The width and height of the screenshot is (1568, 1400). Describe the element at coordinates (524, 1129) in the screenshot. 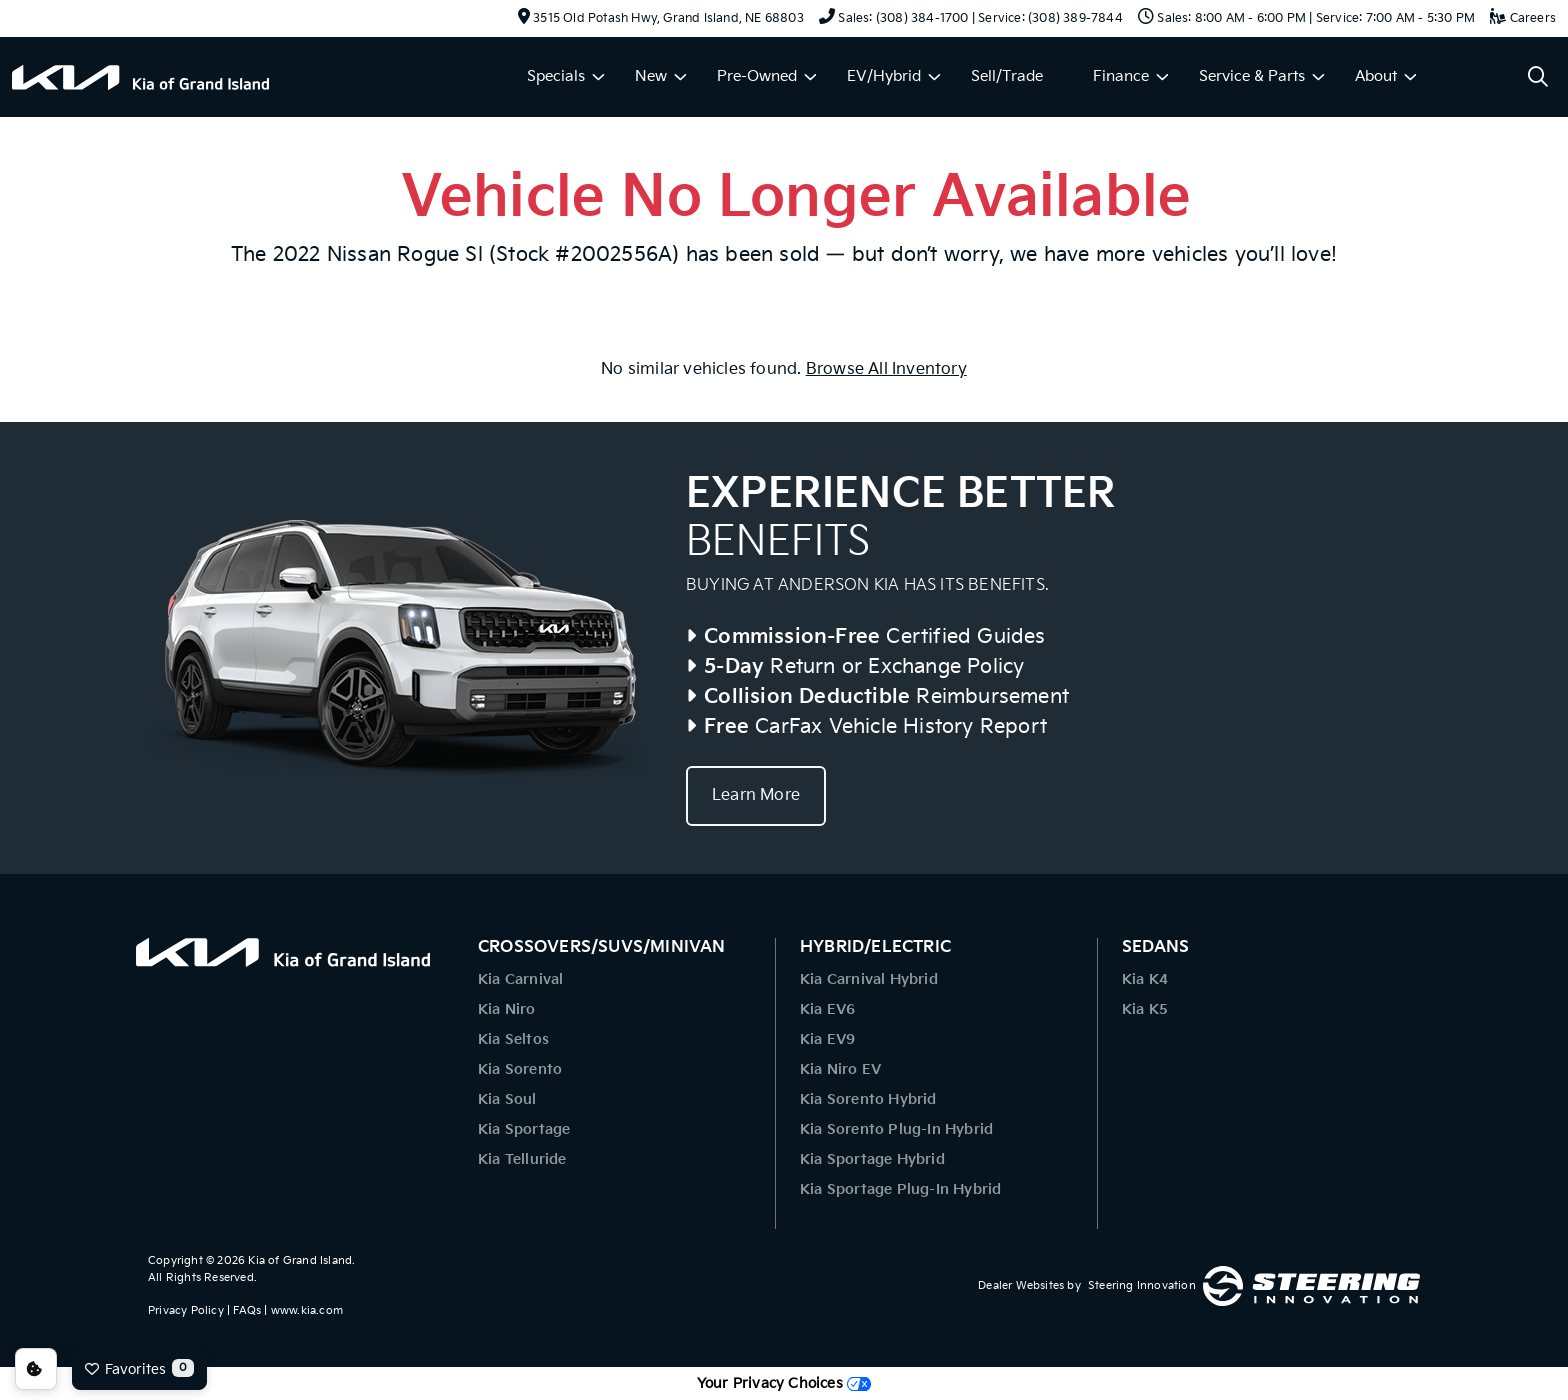

I see `Kia Sportage` at that location.